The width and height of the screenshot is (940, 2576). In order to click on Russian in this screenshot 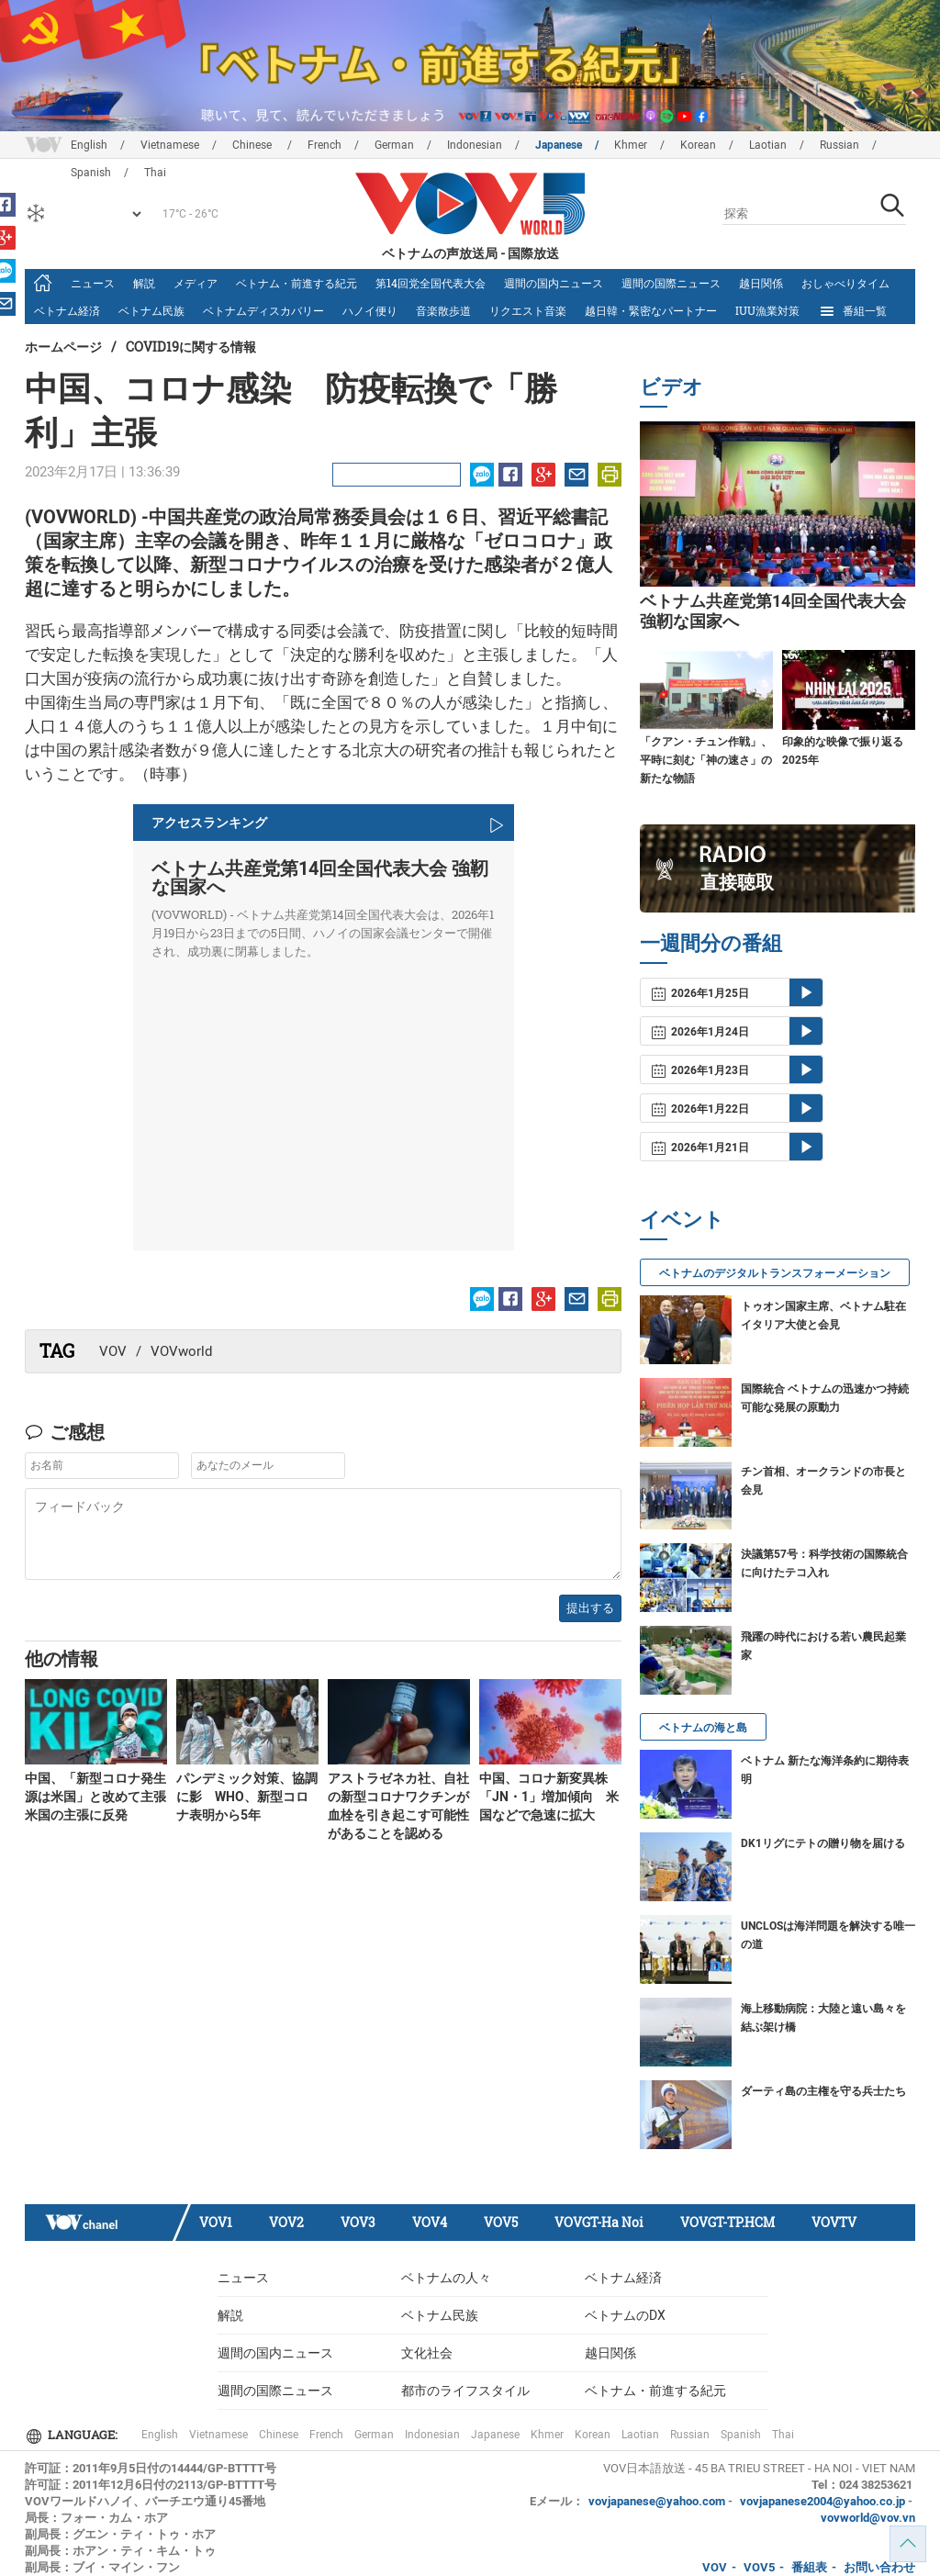, I will do `click(839, 145)`.